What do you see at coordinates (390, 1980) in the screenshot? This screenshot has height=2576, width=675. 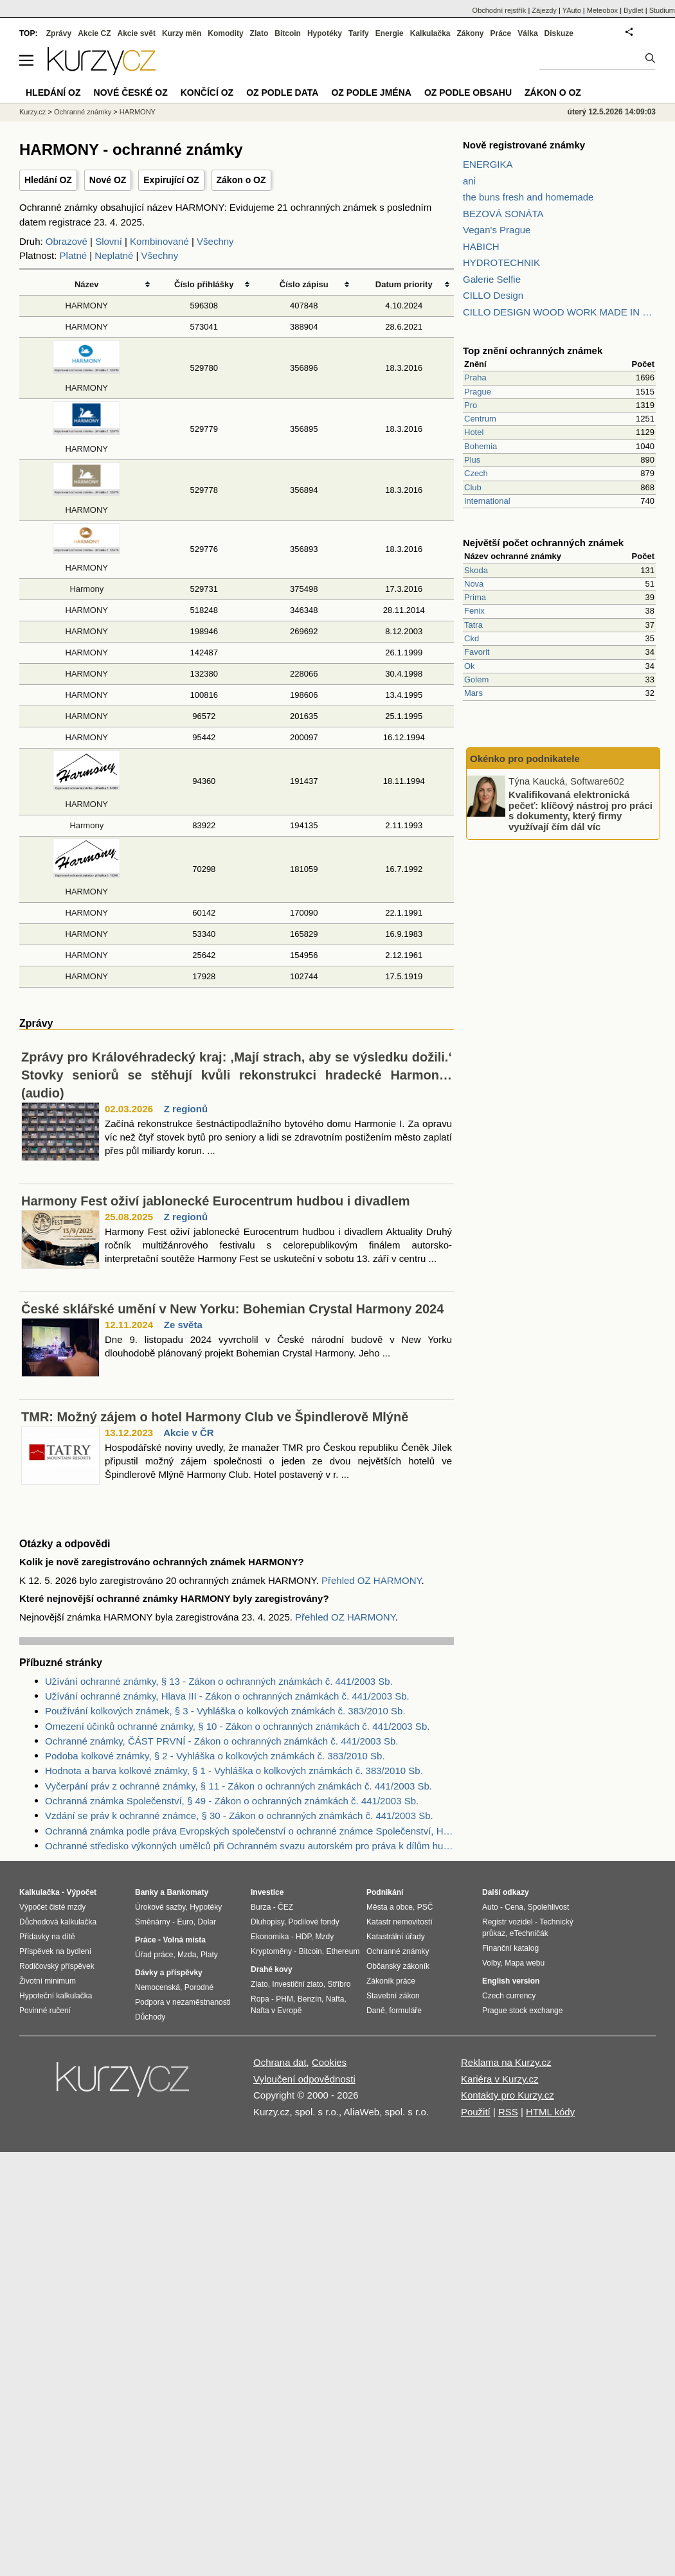 I see `Zákoník práce` at bounding box center [390, 1980].